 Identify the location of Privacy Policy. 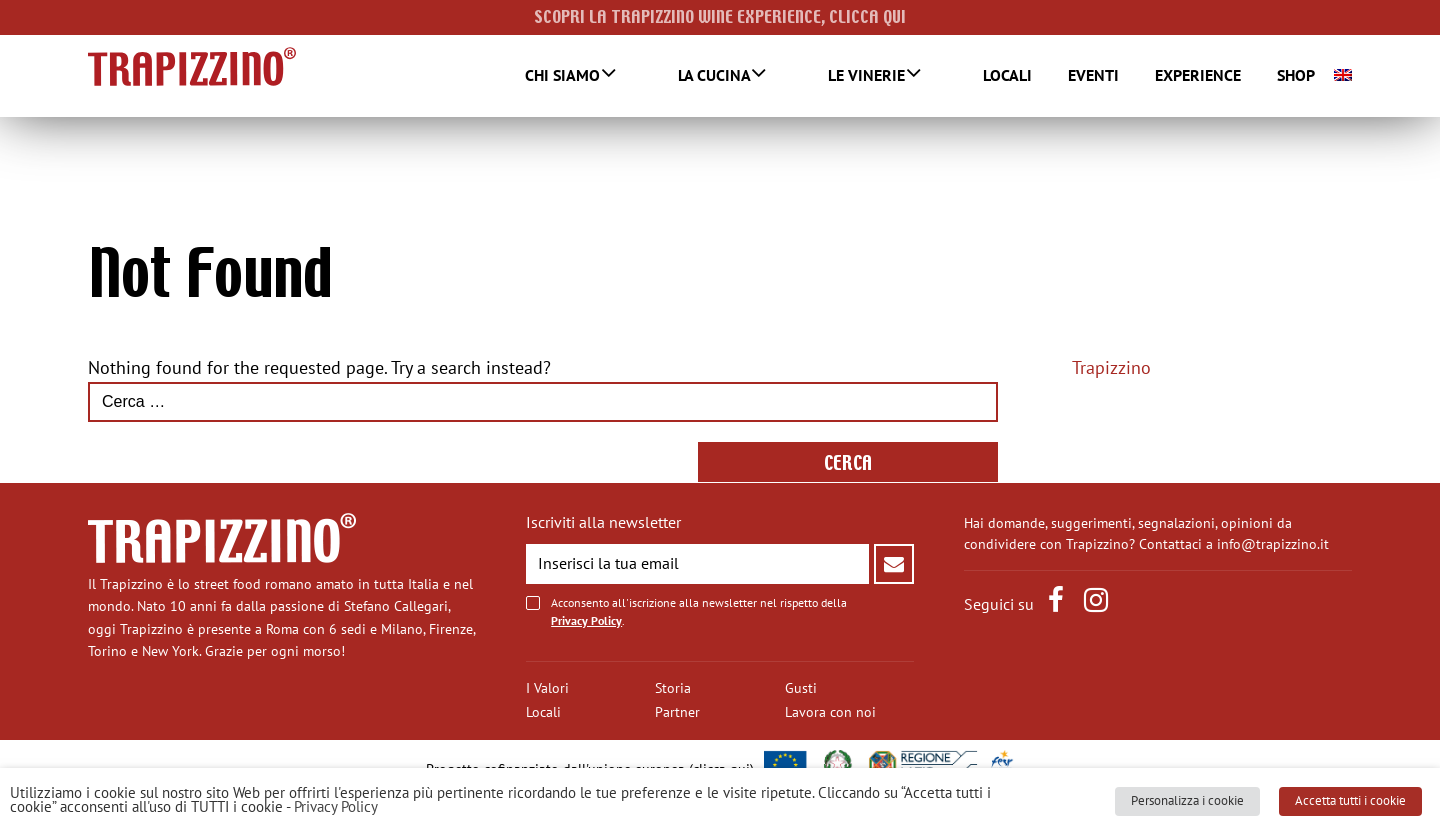
(586, 621).